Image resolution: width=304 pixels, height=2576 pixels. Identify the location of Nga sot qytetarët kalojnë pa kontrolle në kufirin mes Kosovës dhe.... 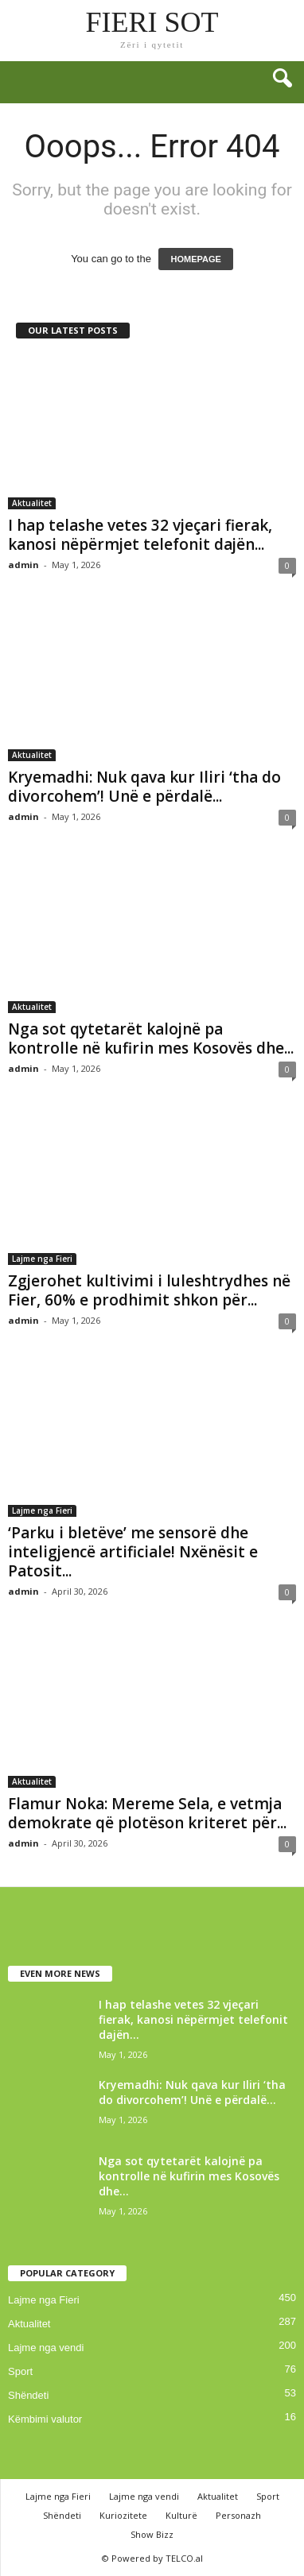
(151, 1038).